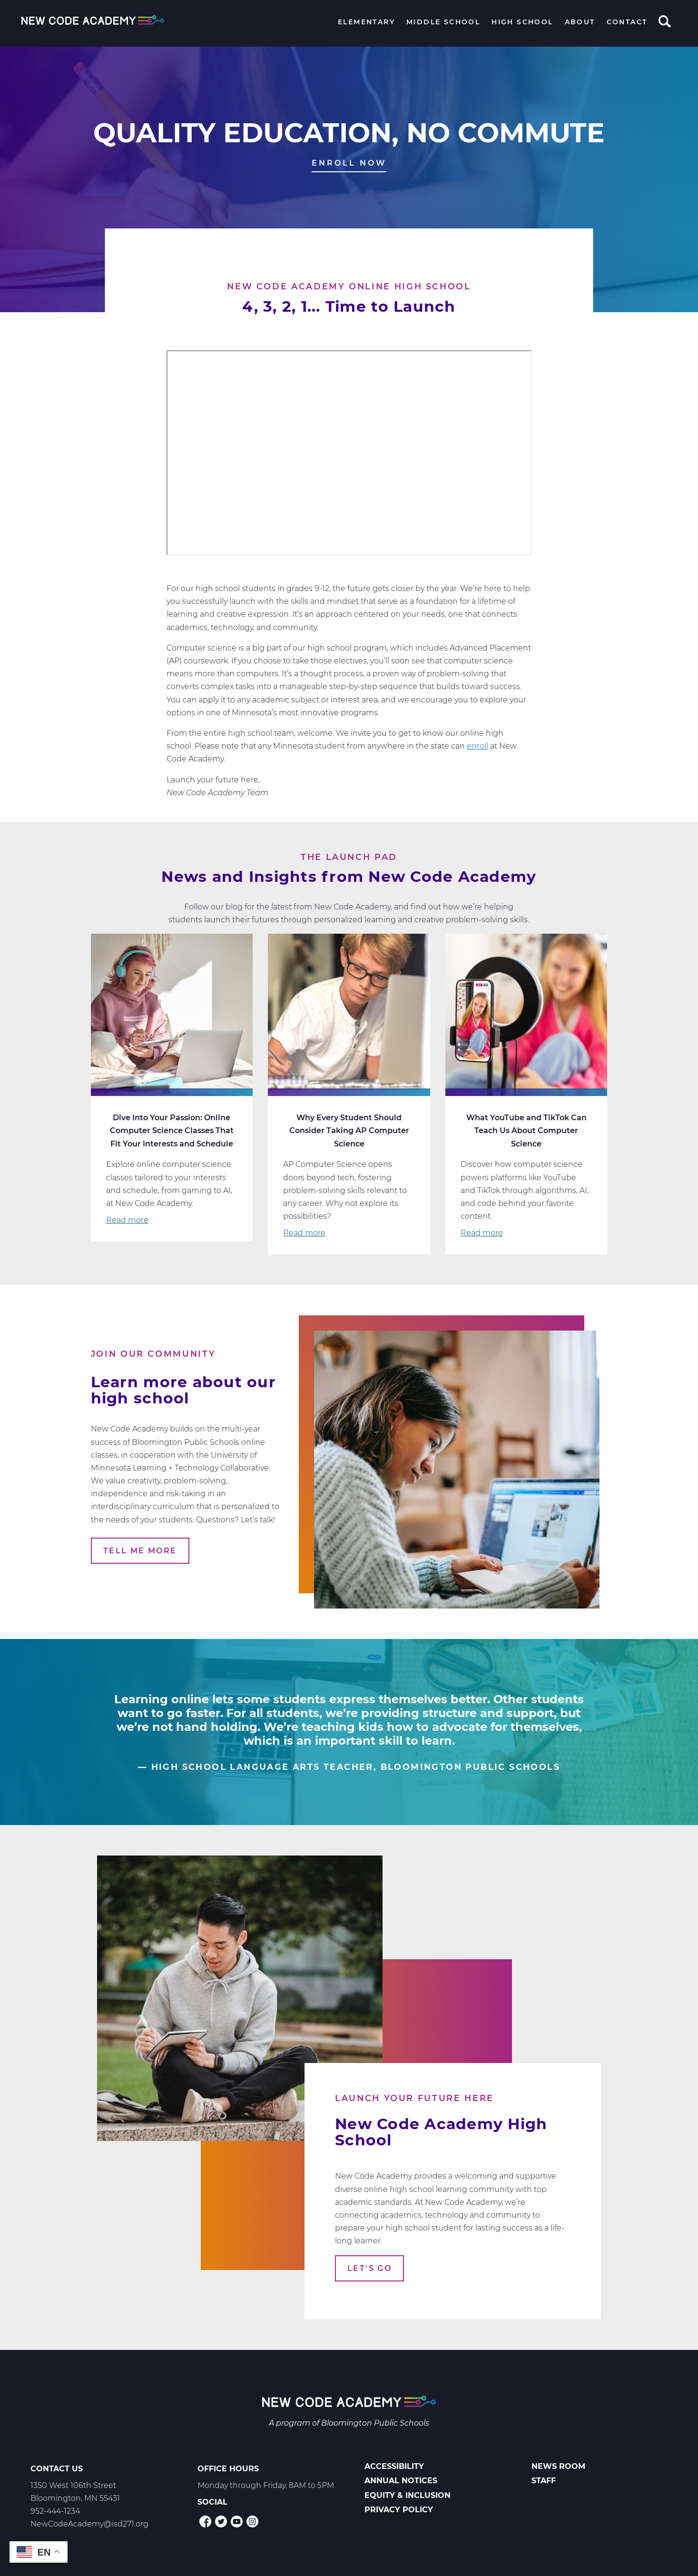  I want to click on NewCodeAcademy@isd271.org, so click(89, 2523).